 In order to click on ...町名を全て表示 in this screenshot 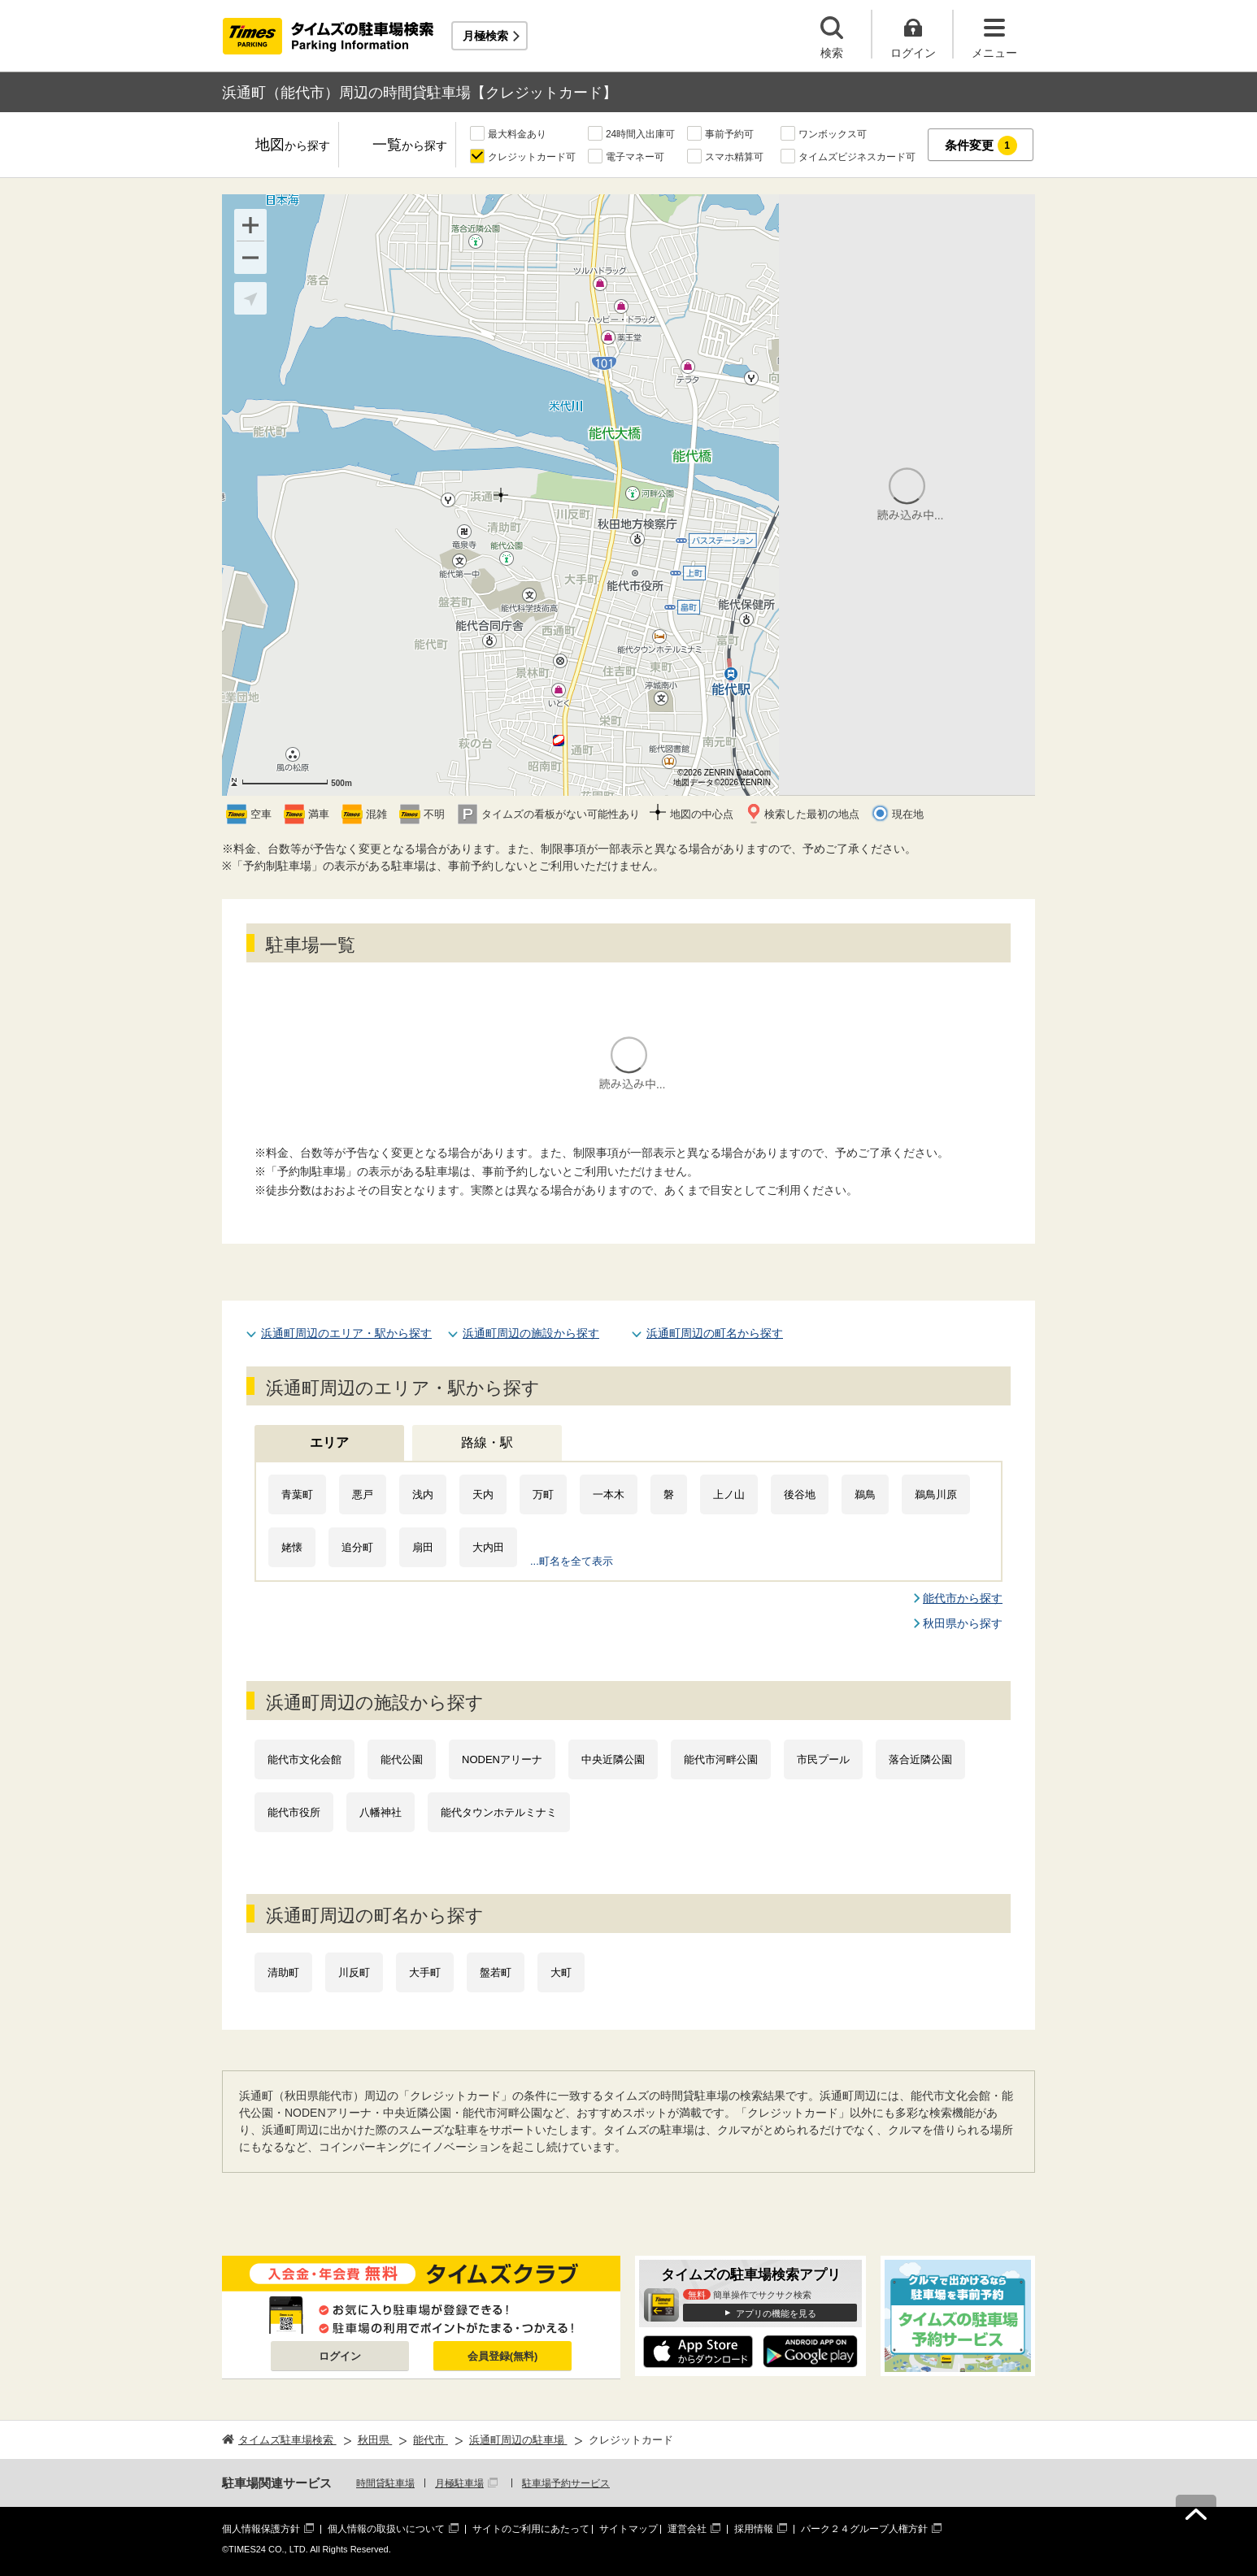, I will do `click(571, 1561)`.